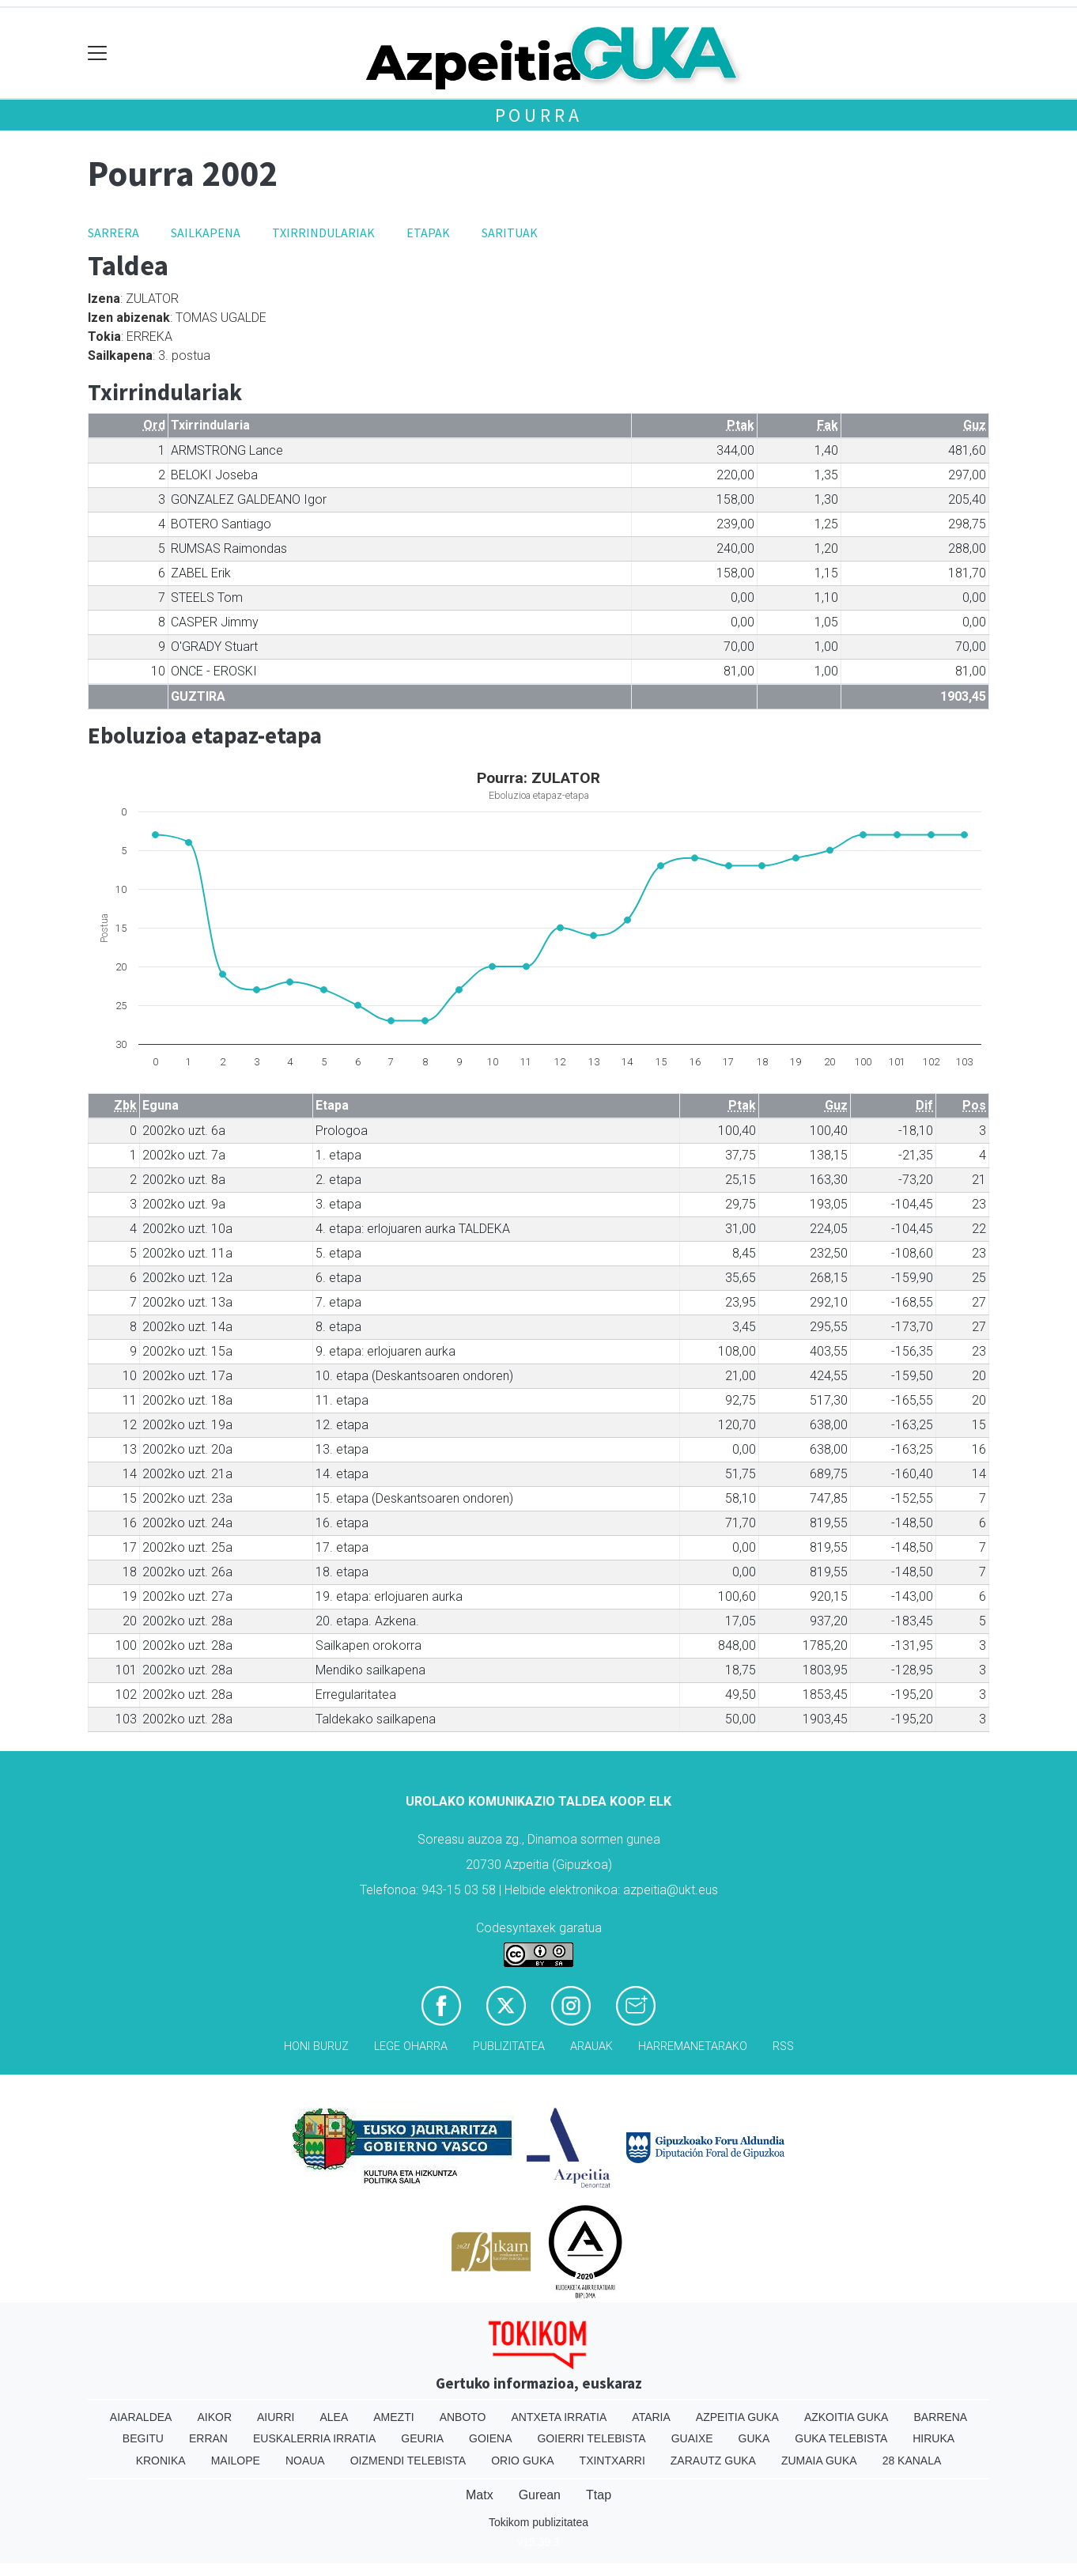 Image resolution: width=1077 pixels, height=2576 pixels. I want to click on Lege oharra, so click(411, 2046).